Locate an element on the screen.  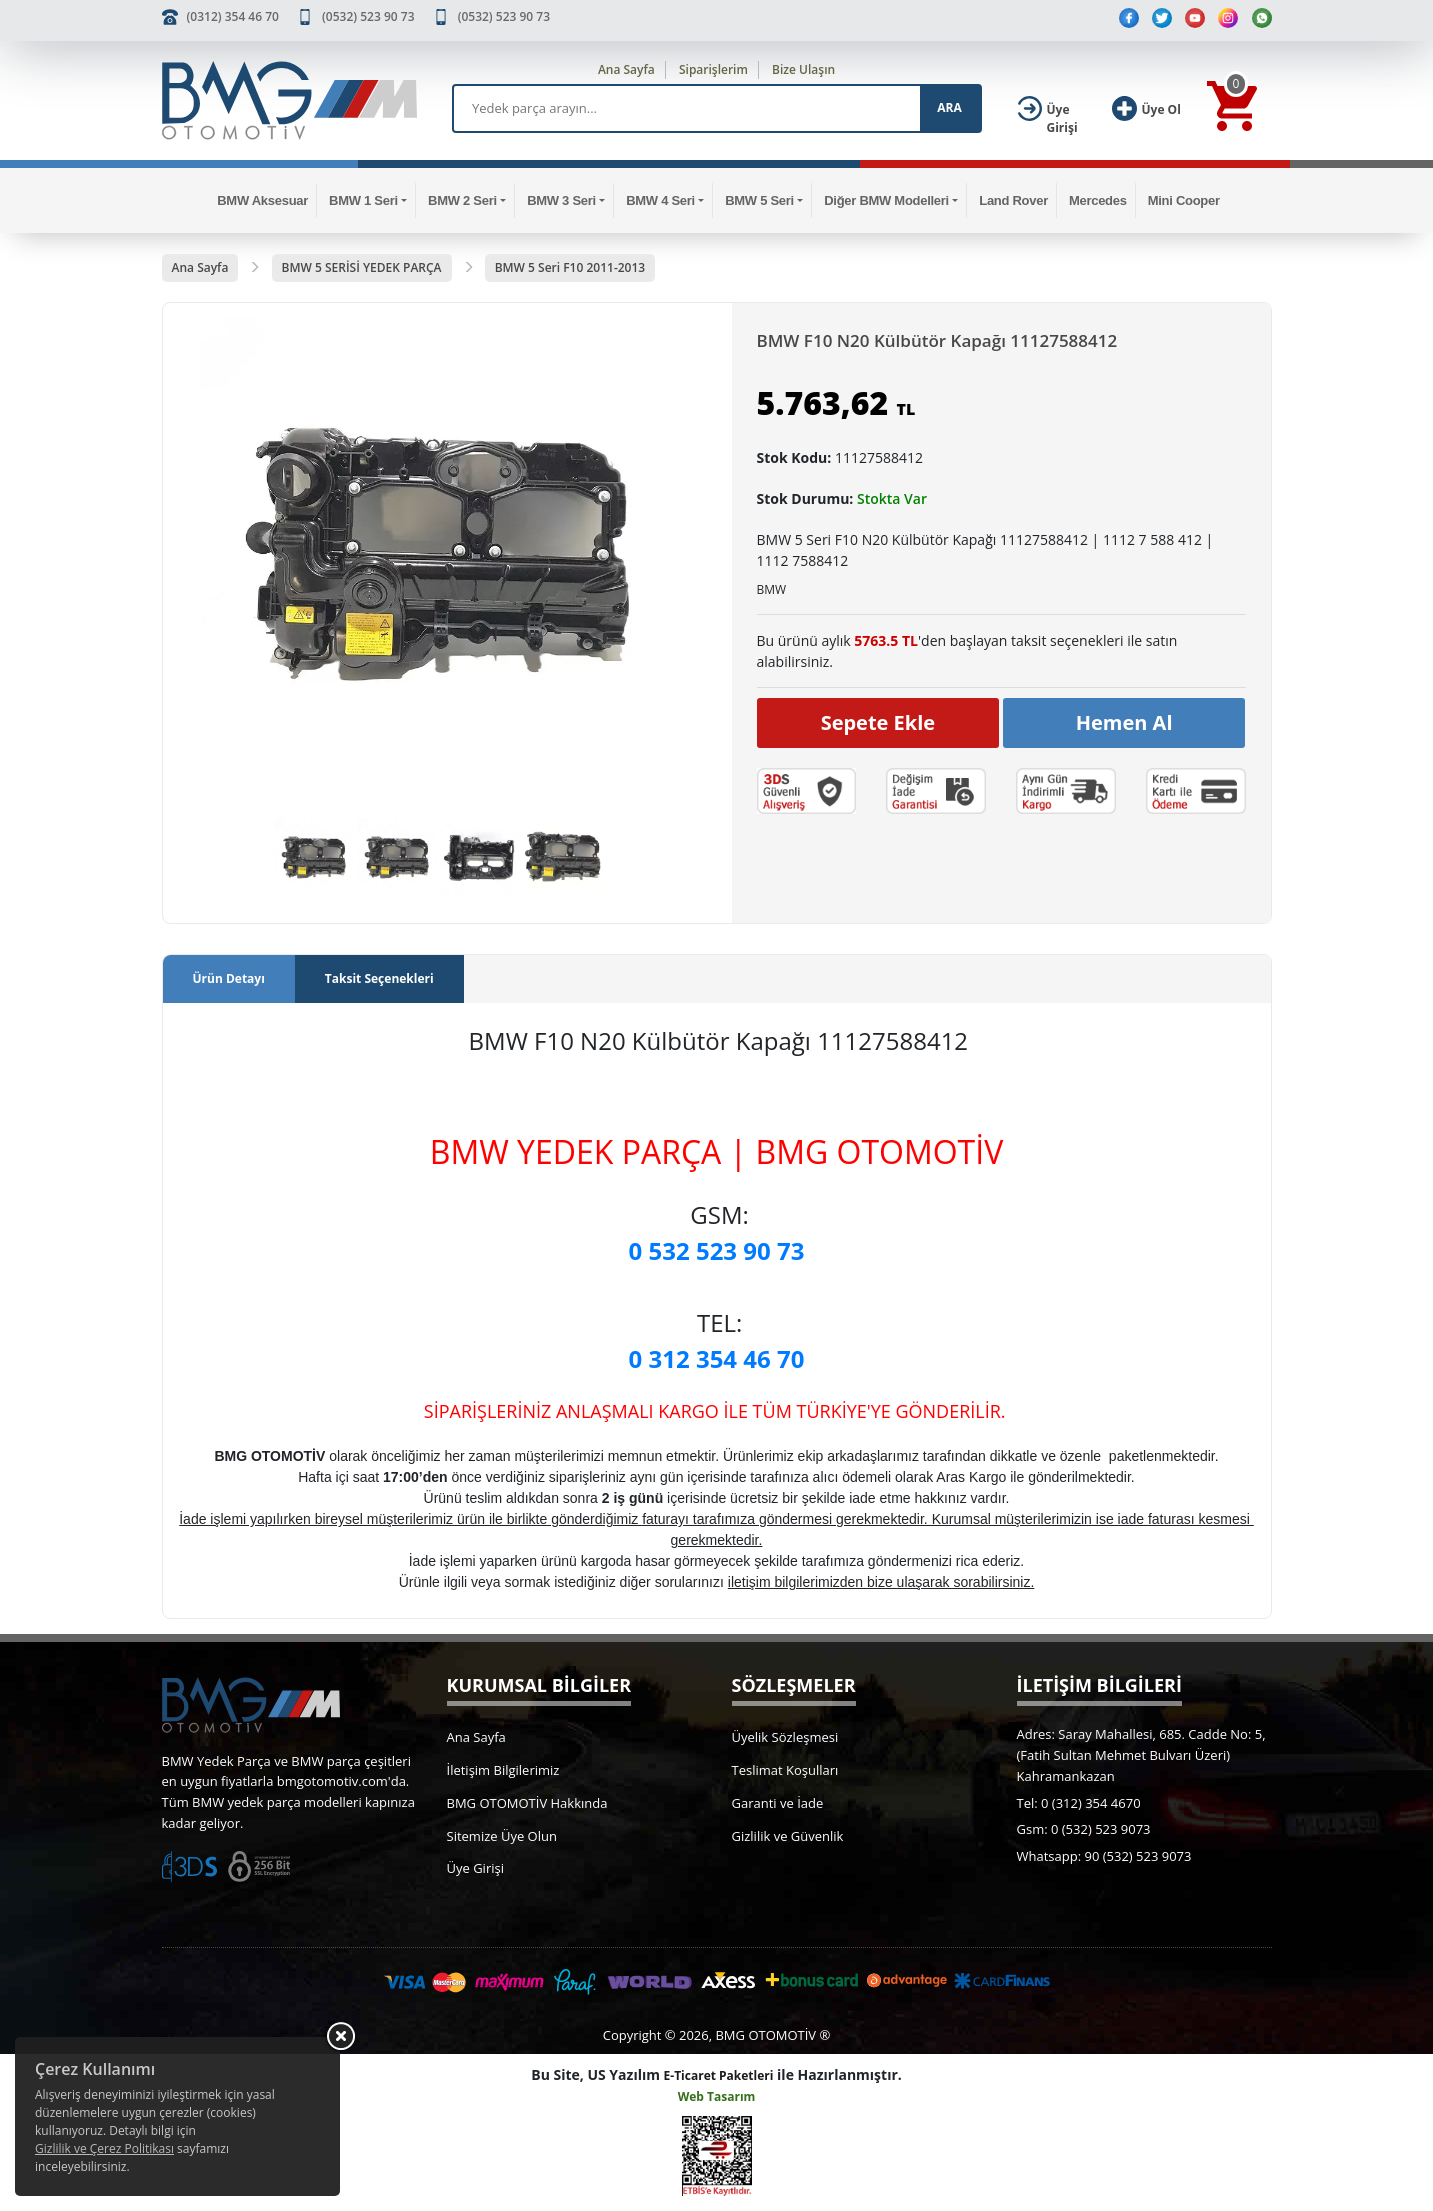
(0312) 354 46 70 is located at coordinates (233, 16).